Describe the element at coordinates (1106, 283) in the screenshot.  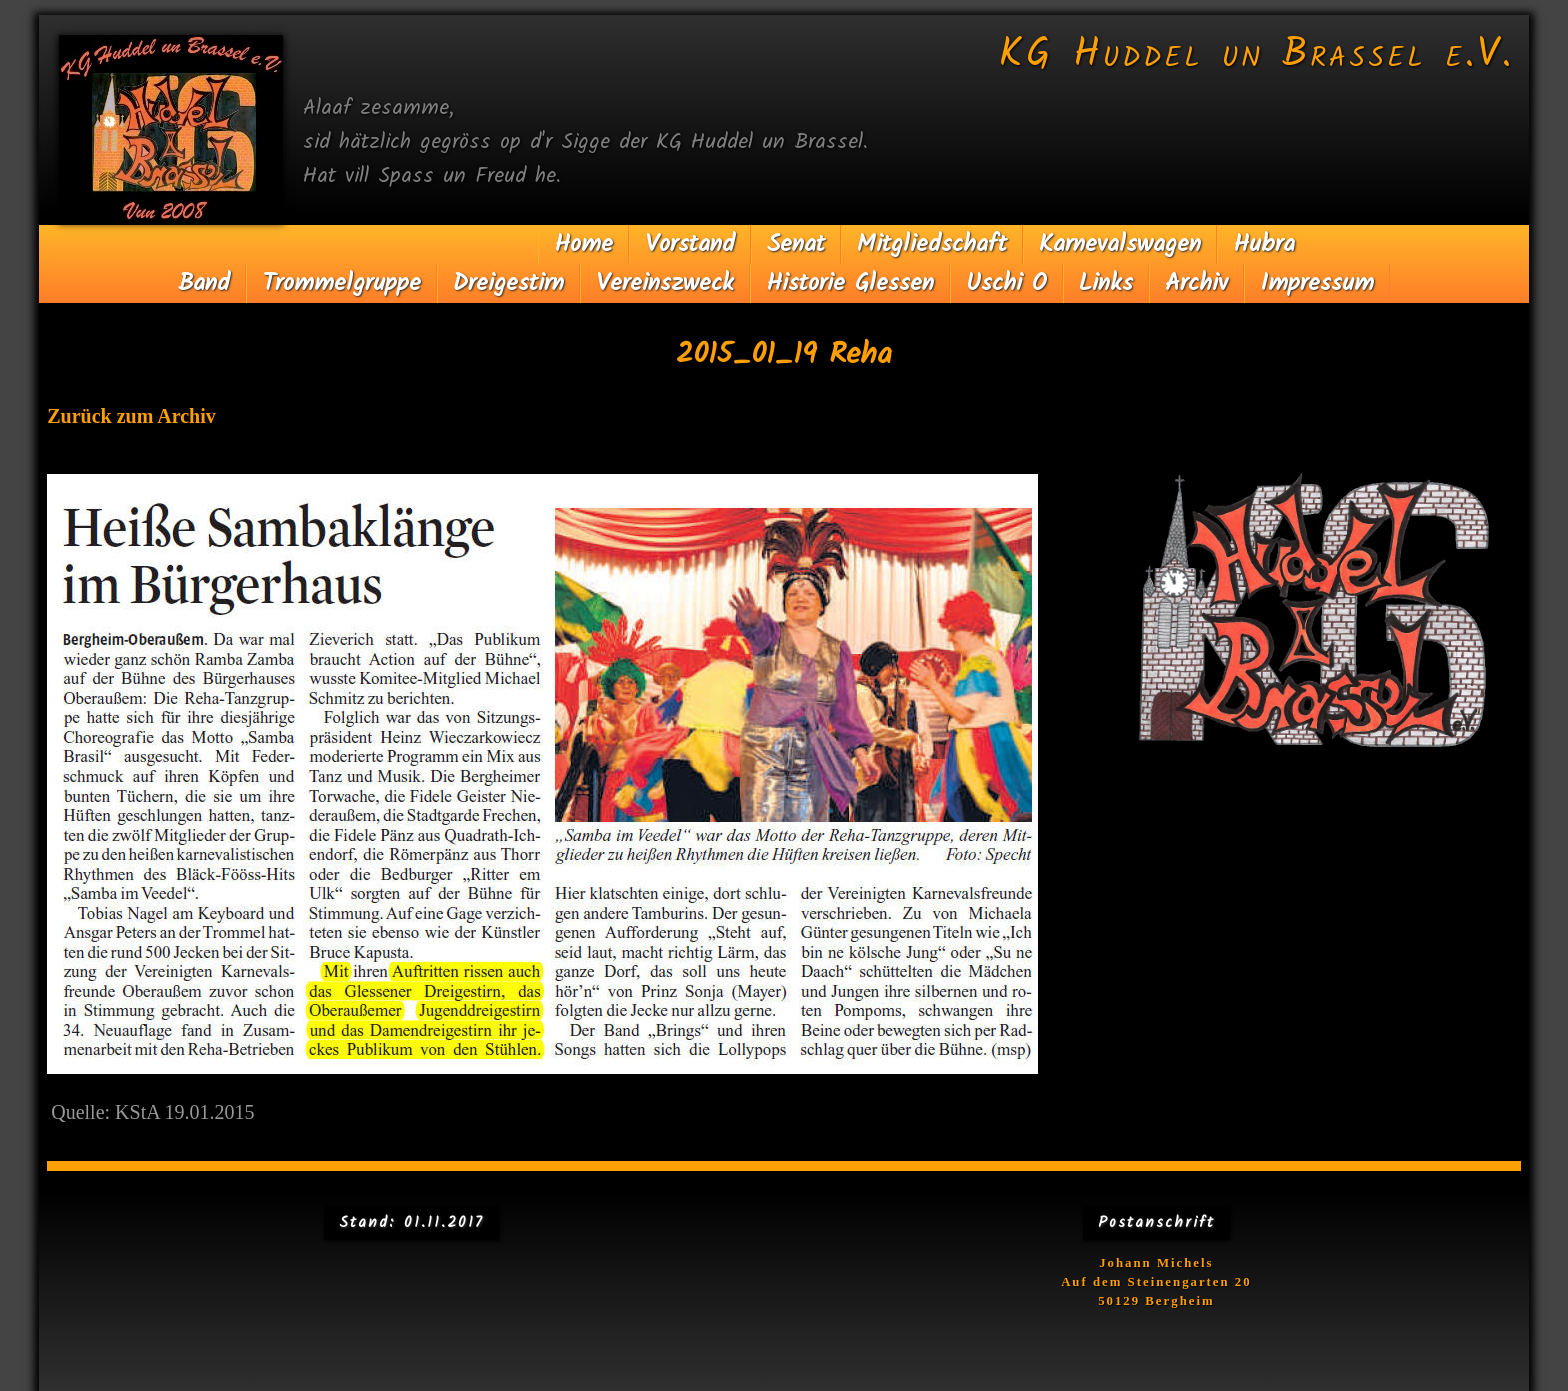
I see `Links` at that location.